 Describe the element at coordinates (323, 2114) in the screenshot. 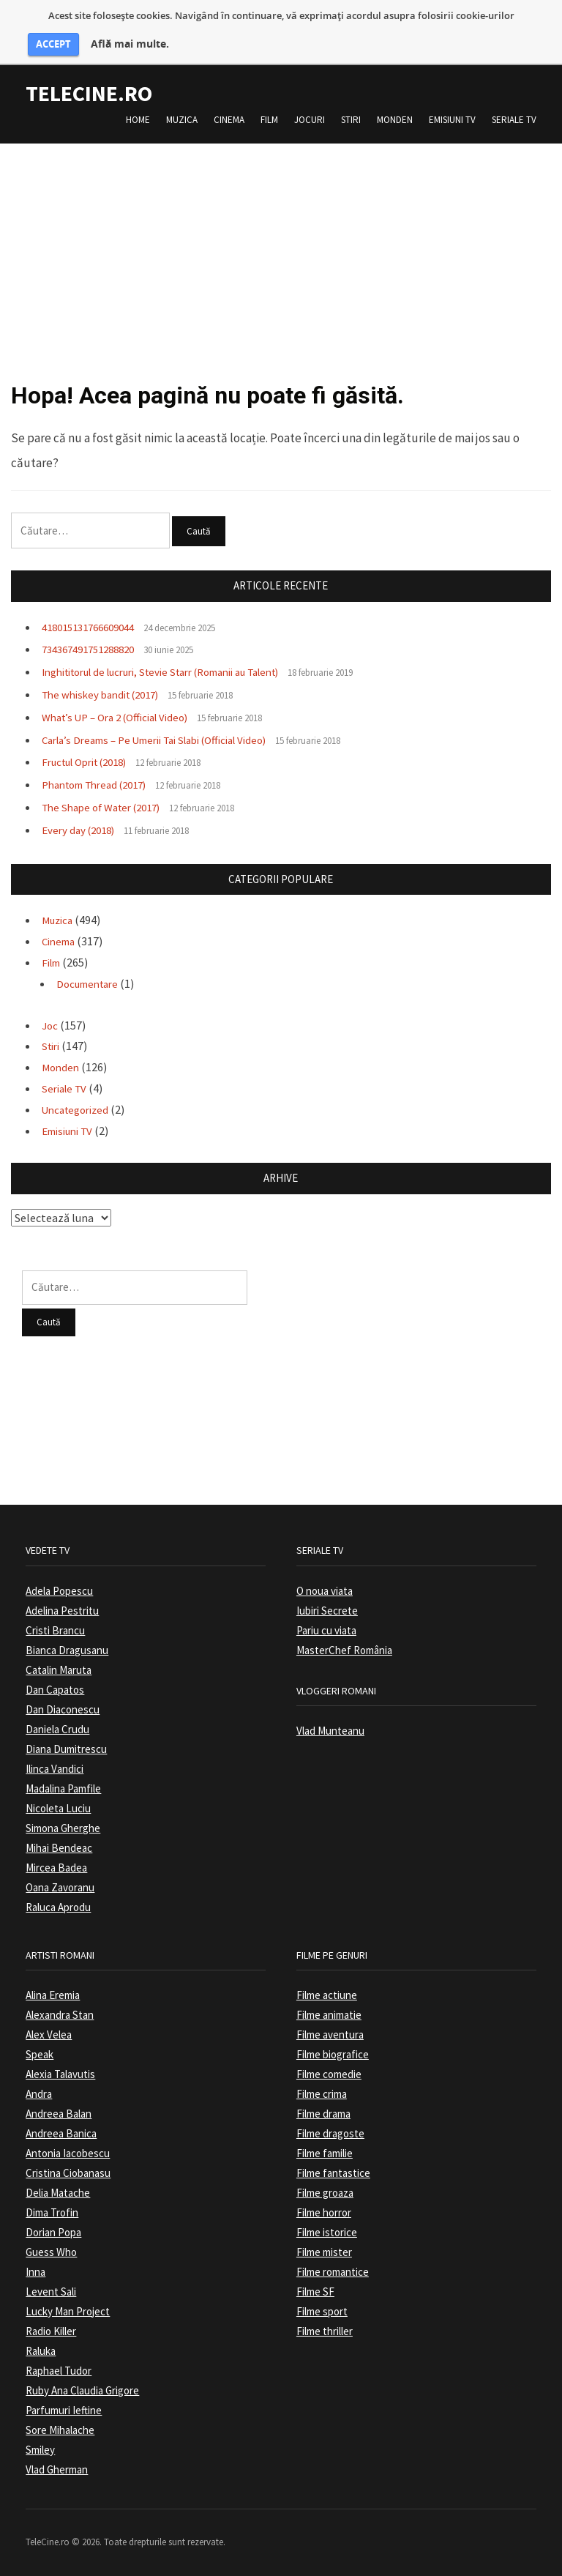

I see `Filme drama` at that location.